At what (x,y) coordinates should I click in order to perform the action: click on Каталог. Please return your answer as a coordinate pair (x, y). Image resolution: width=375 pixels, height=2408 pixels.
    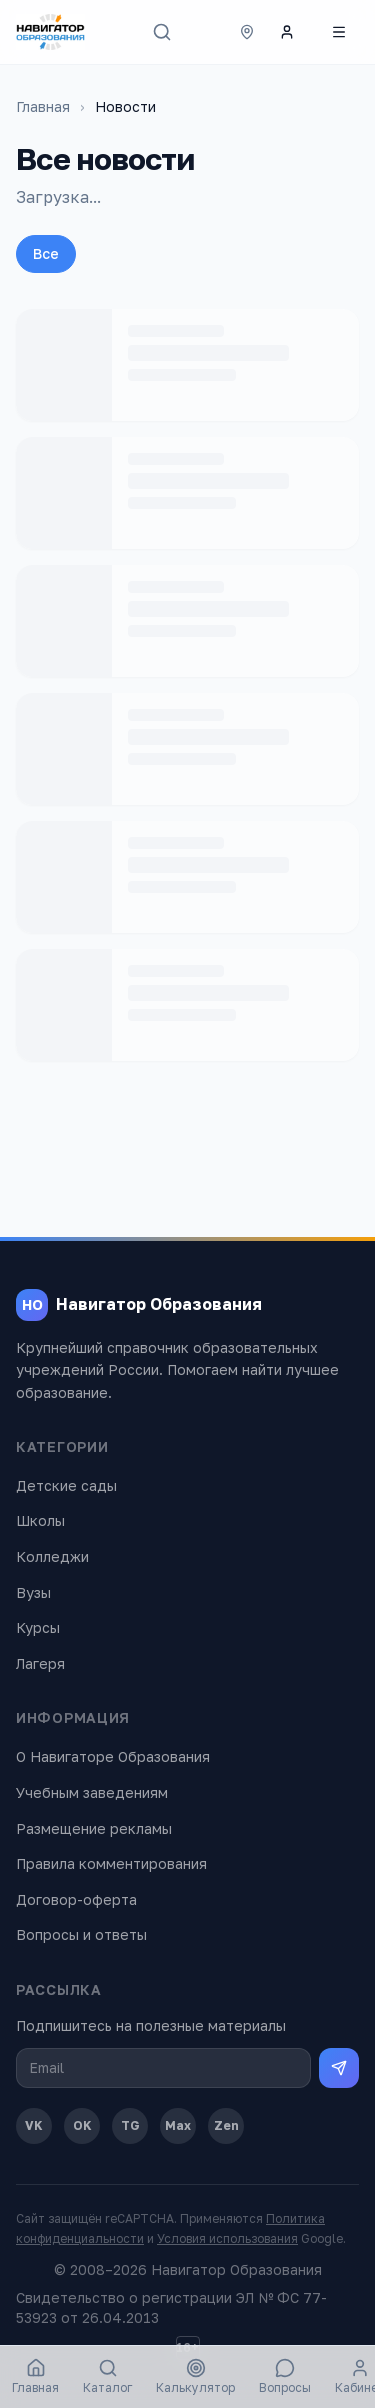
    Looking at the image, I should click on (107, 2376).